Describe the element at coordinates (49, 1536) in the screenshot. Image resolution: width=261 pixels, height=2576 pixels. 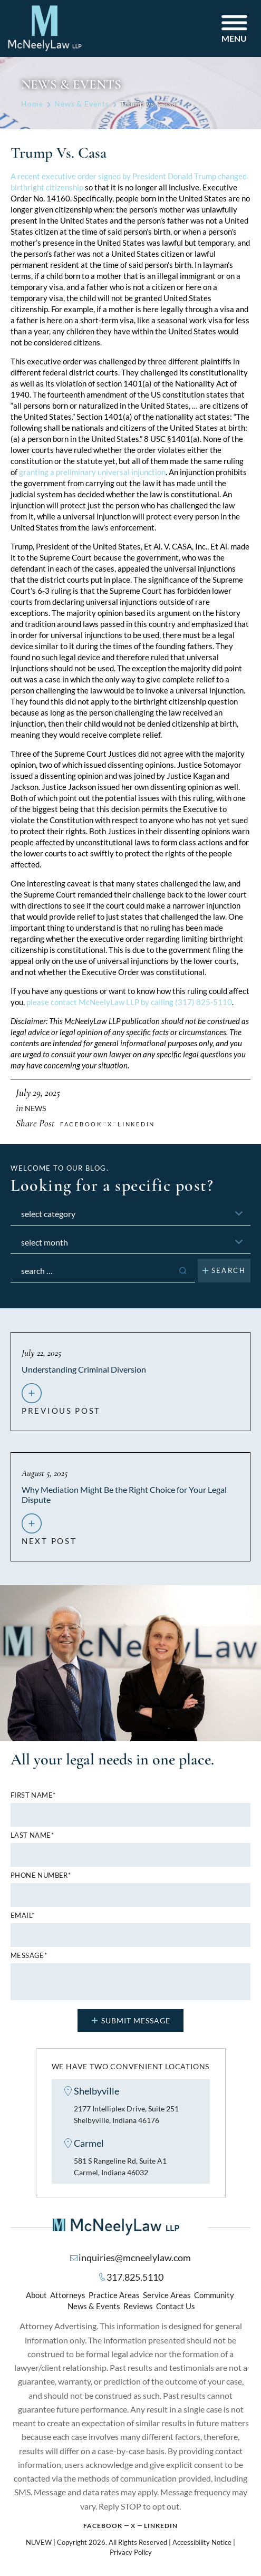
I see `next post` at that location.